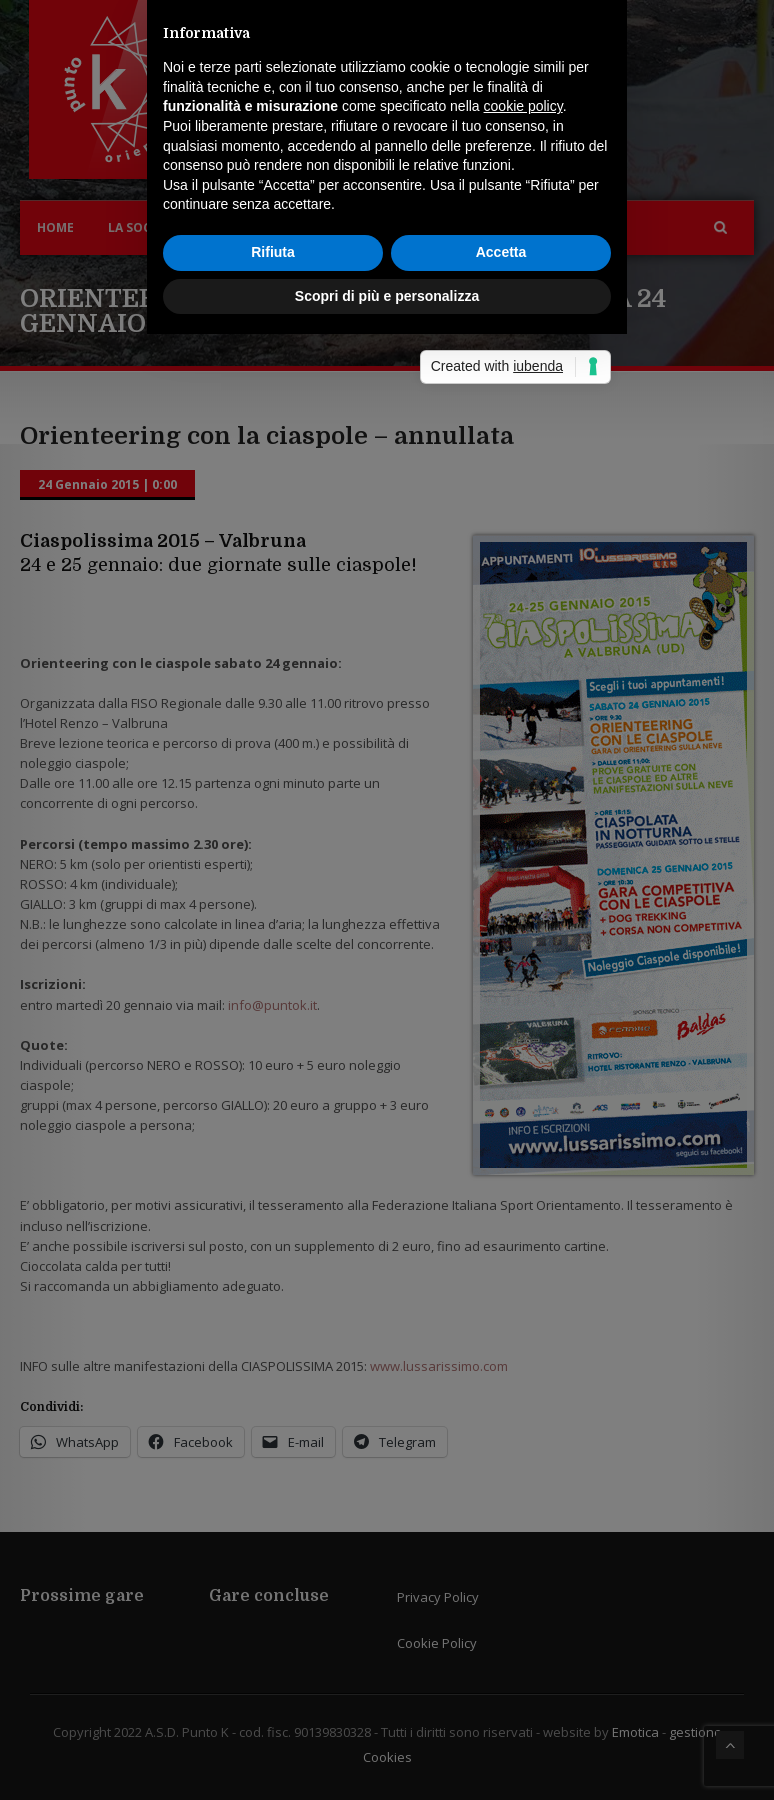 Image resolution: width=774 pixels, height=1800 pixels. Describe the element at coordinates (501, 985) in the screenshot. I see `Accetta [button]` at that location.